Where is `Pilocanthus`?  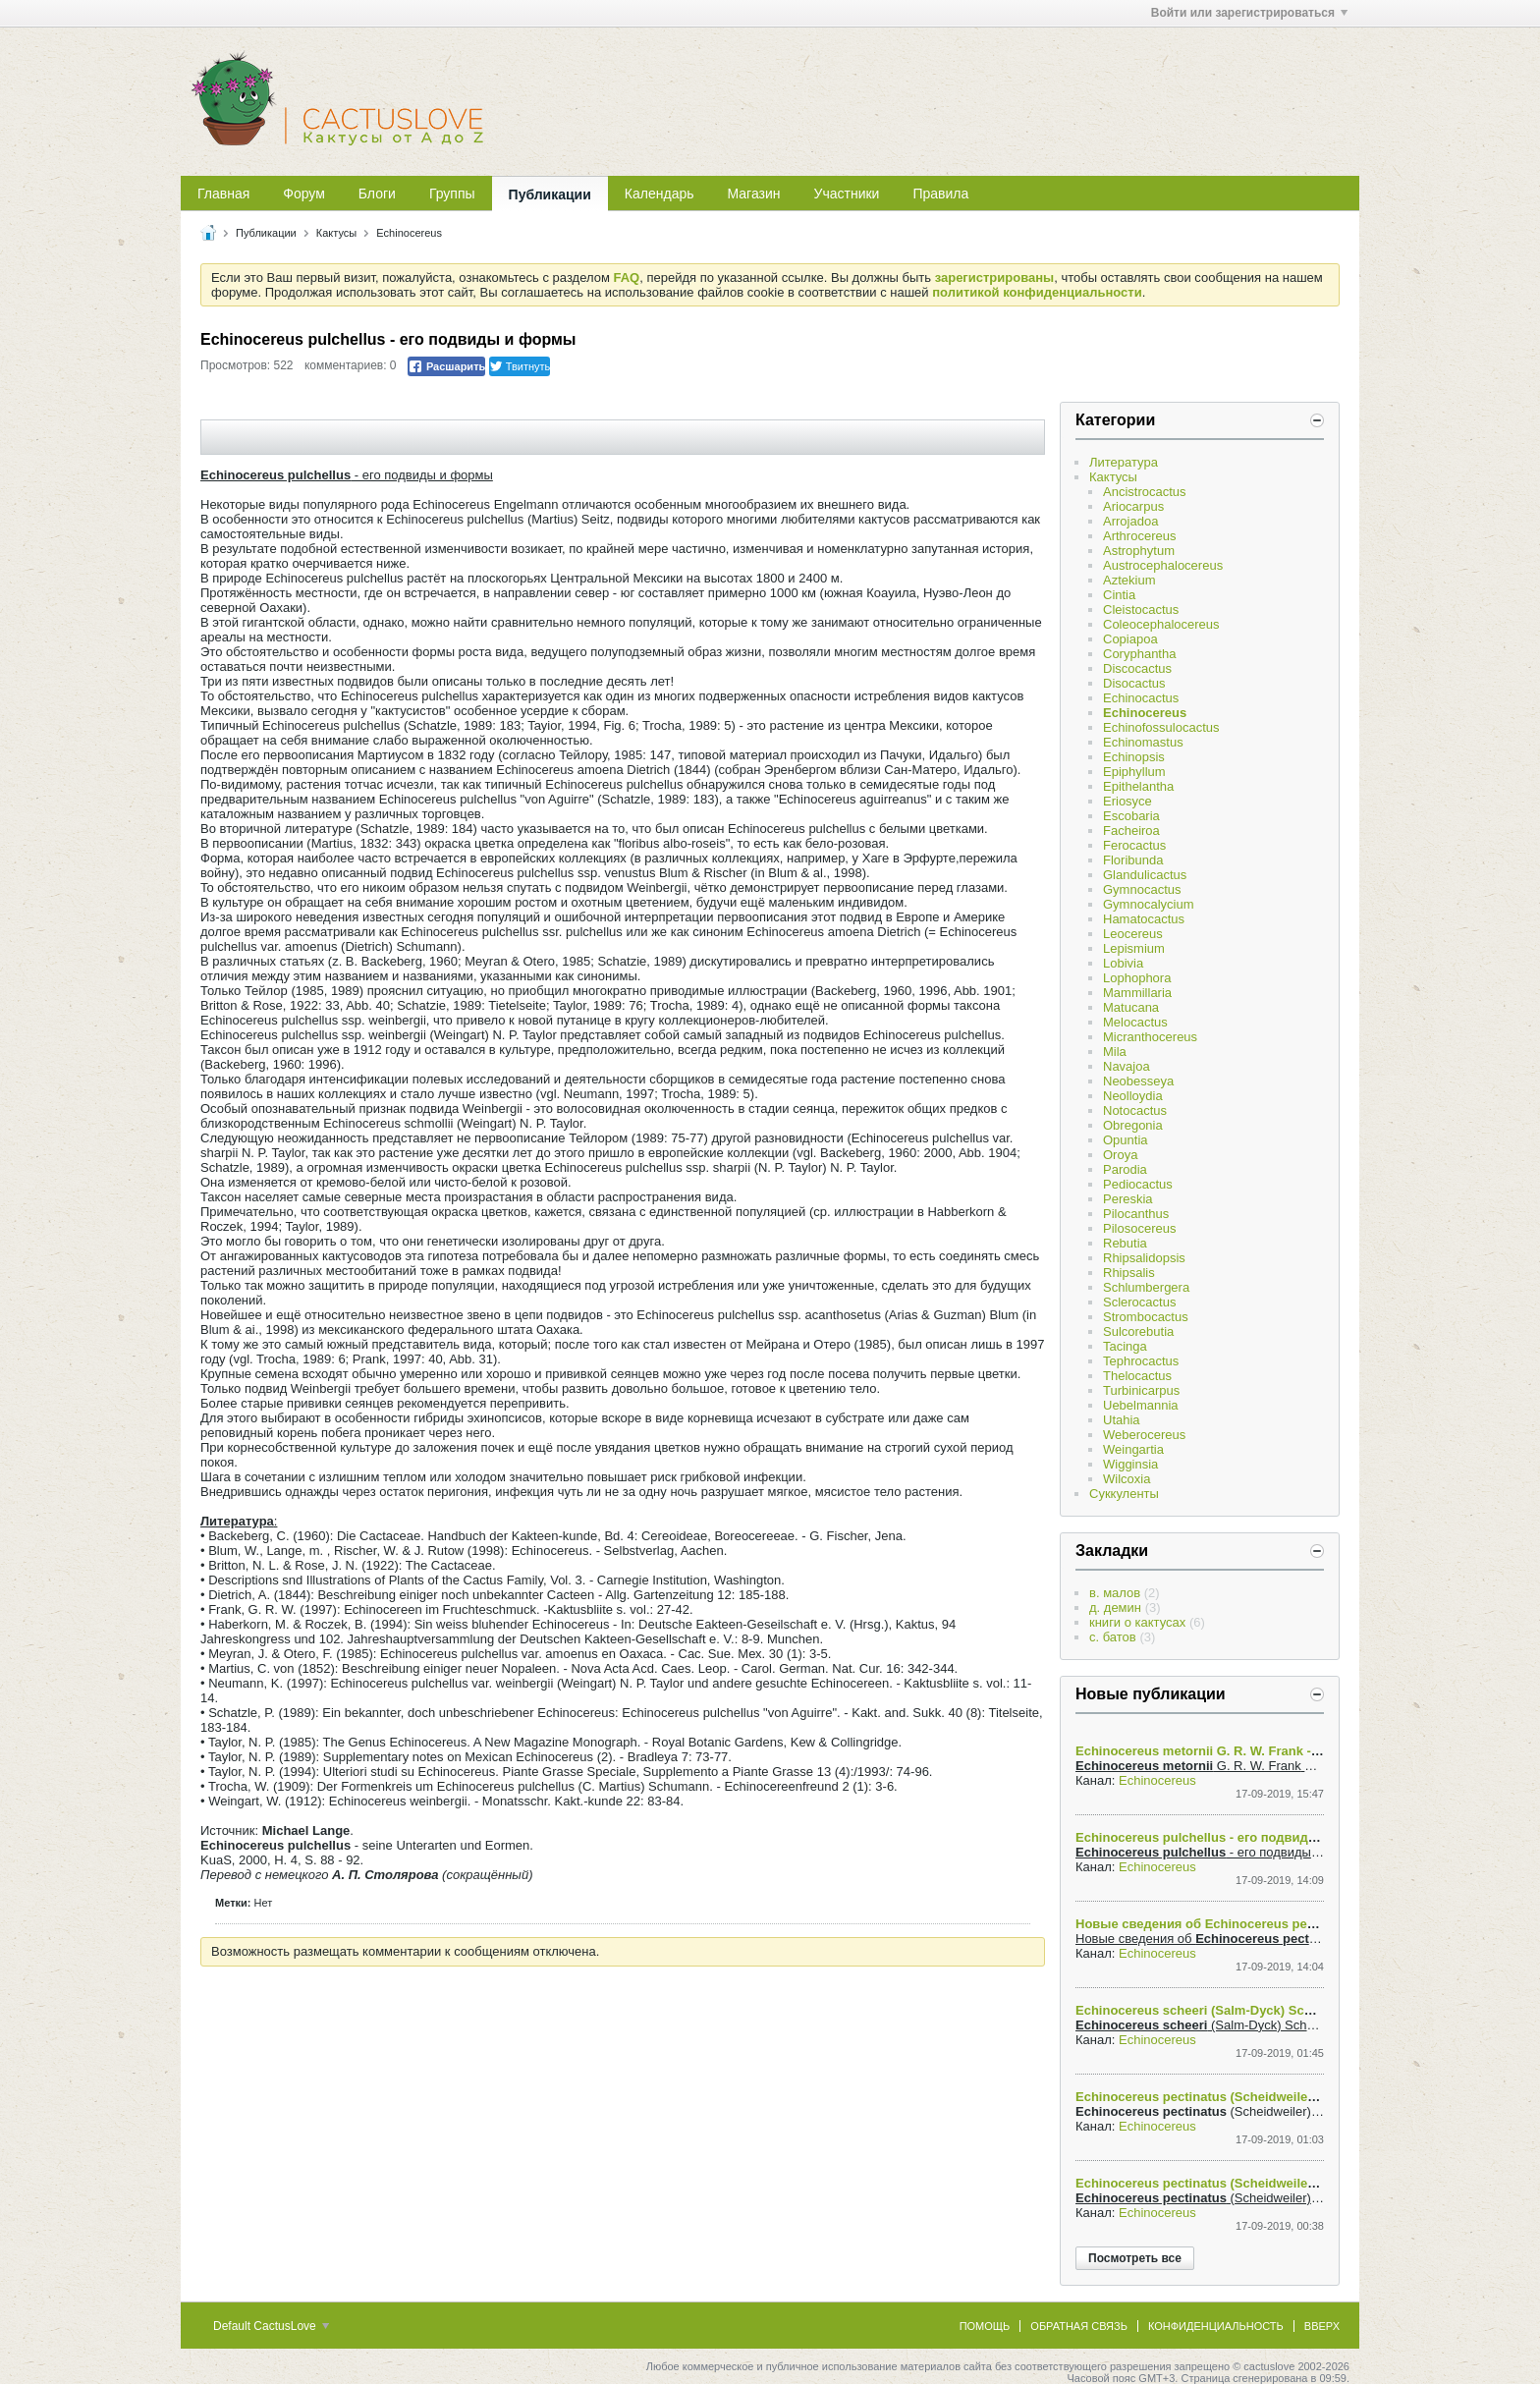 Pilocanthus is located at coordinates (1136, 1213).